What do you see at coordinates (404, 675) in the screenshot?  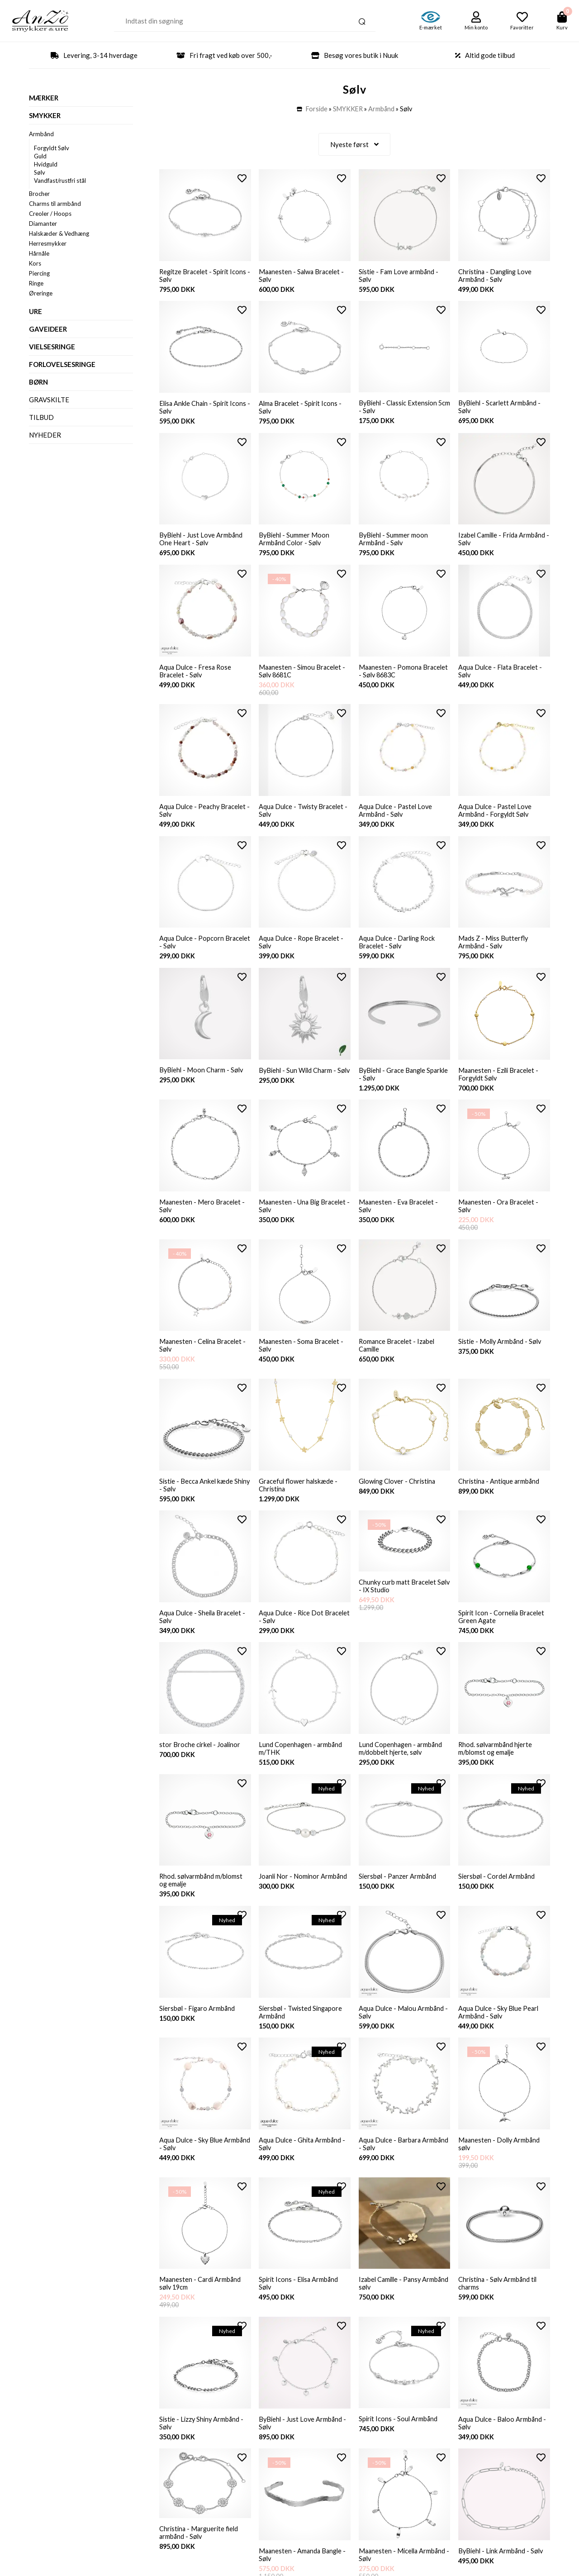 I see `Maanesten - Pomona Bracelet - Sølv 8683C` at bounding box center [404, 675].